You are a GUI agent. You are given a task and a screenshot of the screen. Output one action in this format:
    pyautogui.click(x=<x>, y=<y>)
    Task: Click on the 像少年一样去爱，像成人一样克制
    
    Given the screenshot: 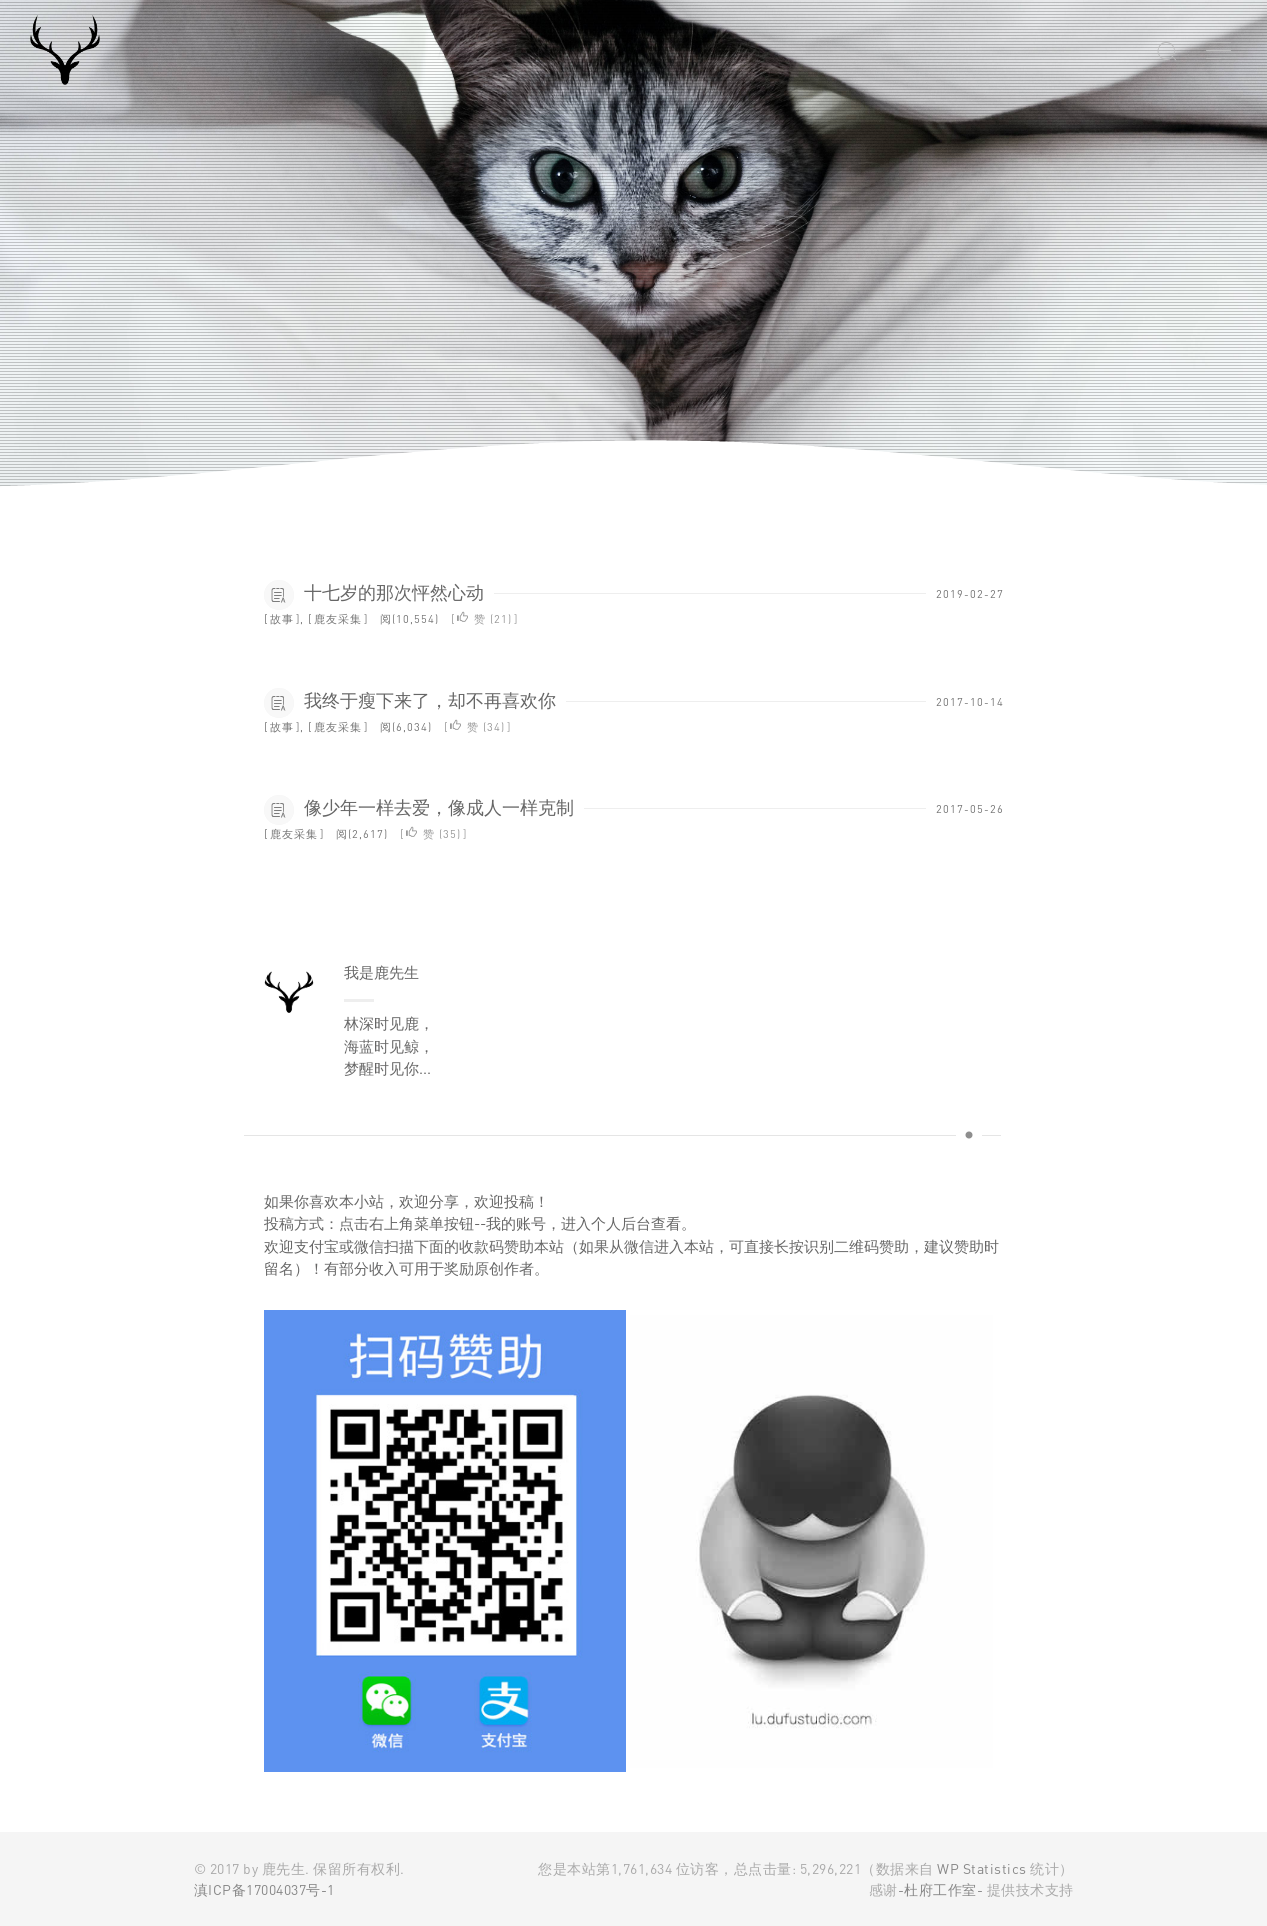 What is the action you would take?
    pyautogui.click(x=439, y=807)
    